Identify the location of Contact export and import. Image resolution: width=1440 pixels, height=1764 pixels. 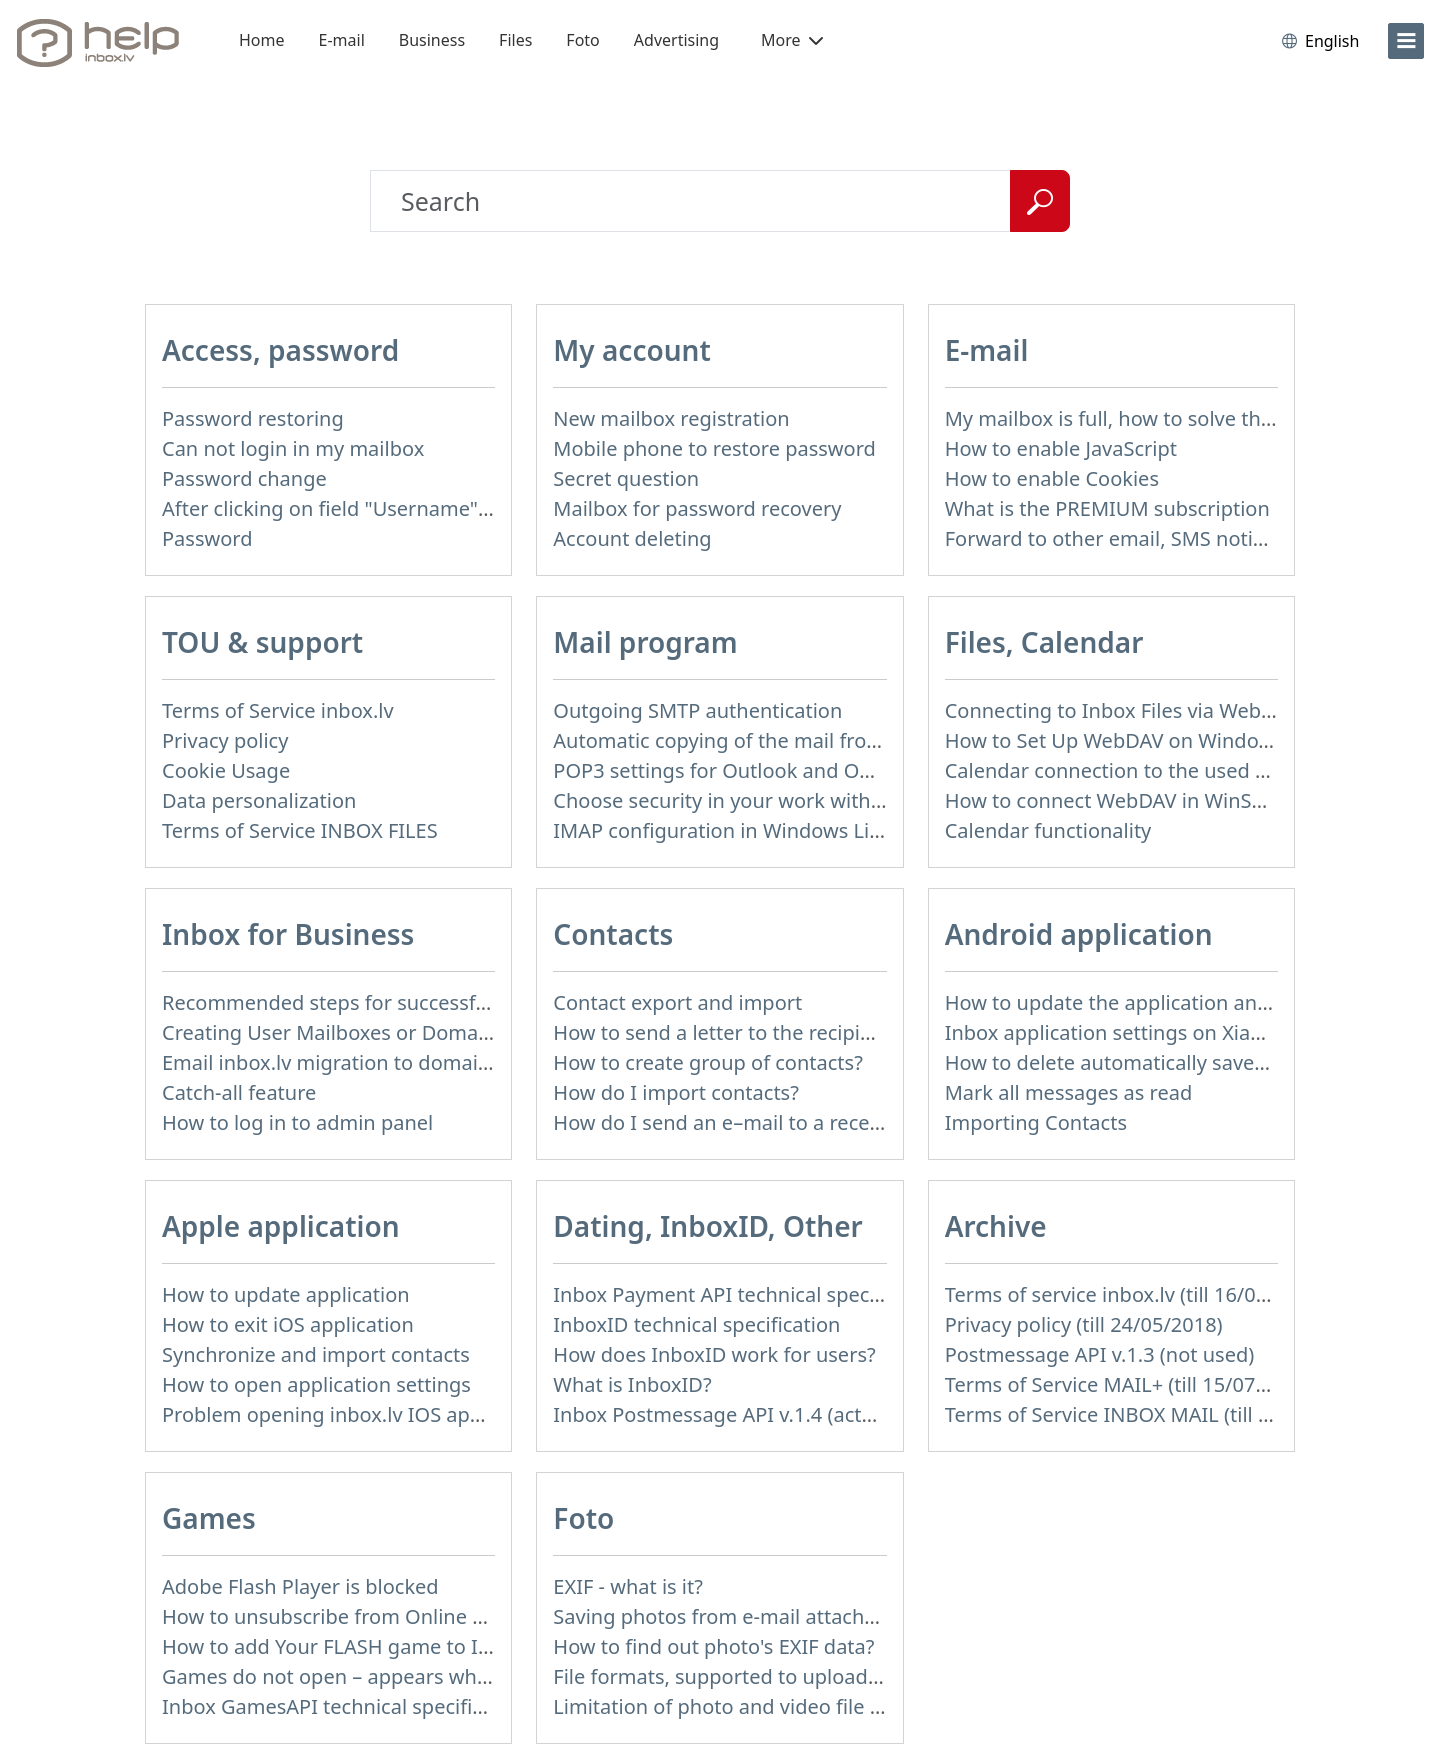
(677, 1002).